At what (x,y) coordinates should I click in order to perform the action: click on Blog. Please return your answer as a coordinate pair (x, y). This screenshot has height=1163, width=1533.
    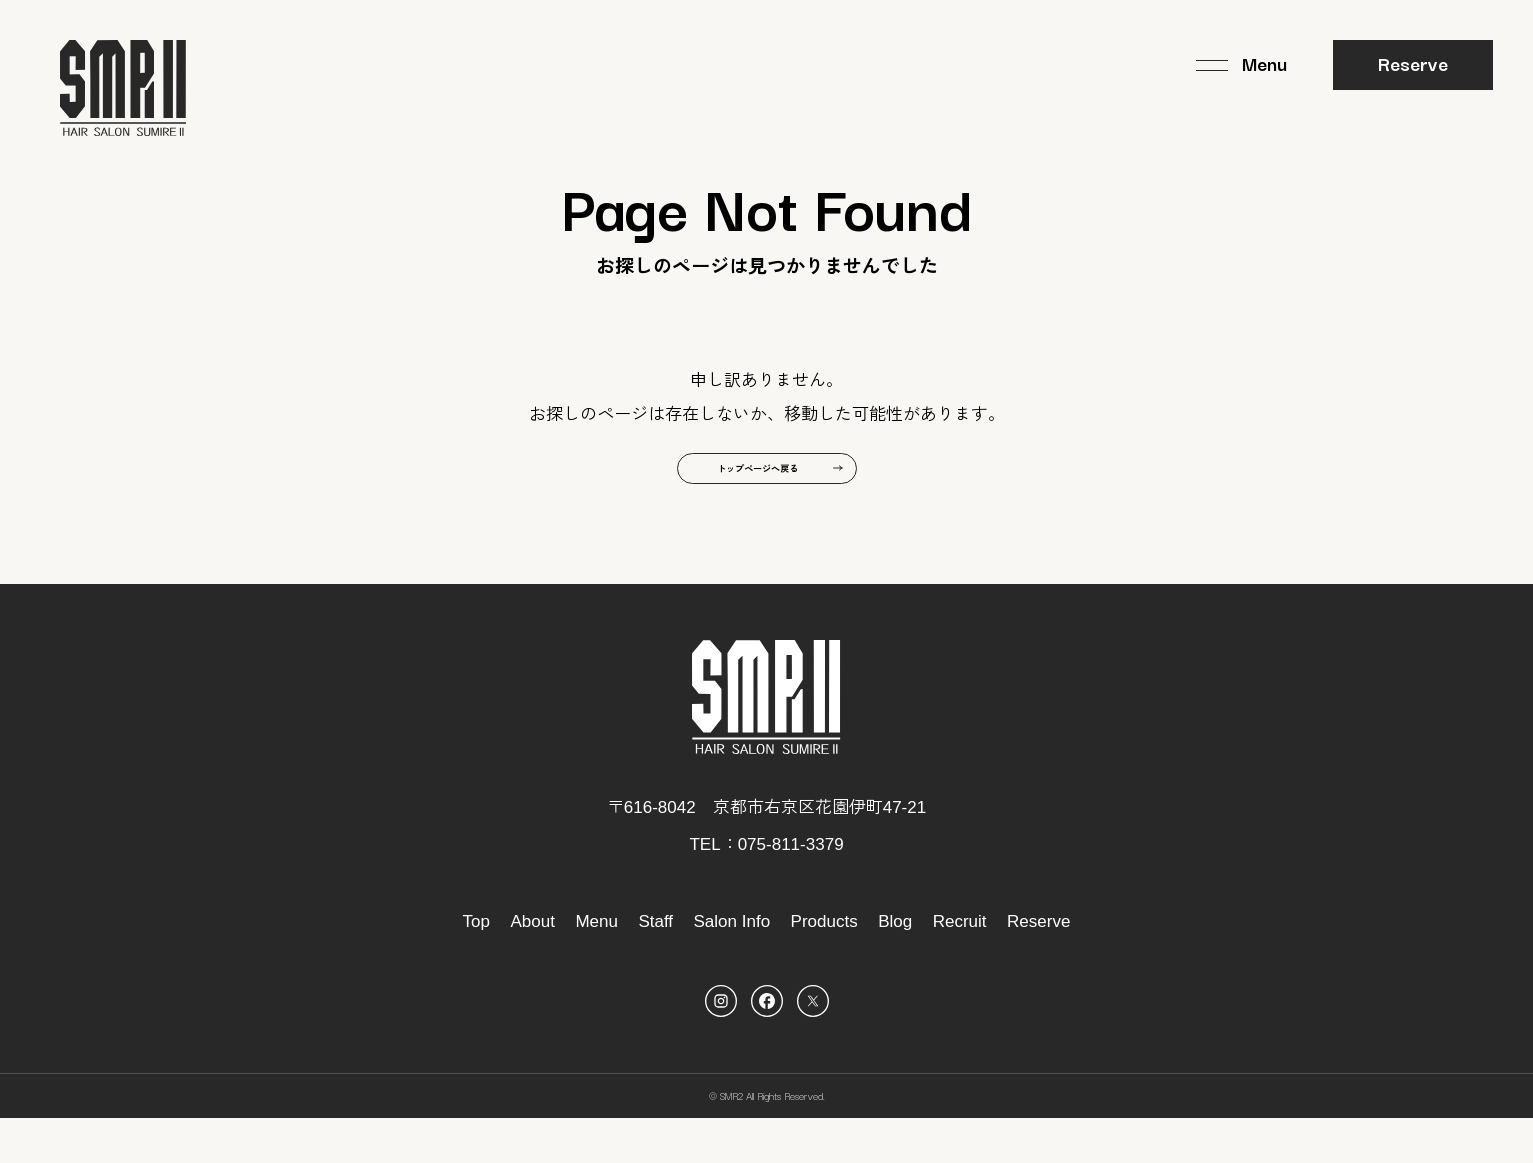
    Looking at the image, I should click on (895, 965).